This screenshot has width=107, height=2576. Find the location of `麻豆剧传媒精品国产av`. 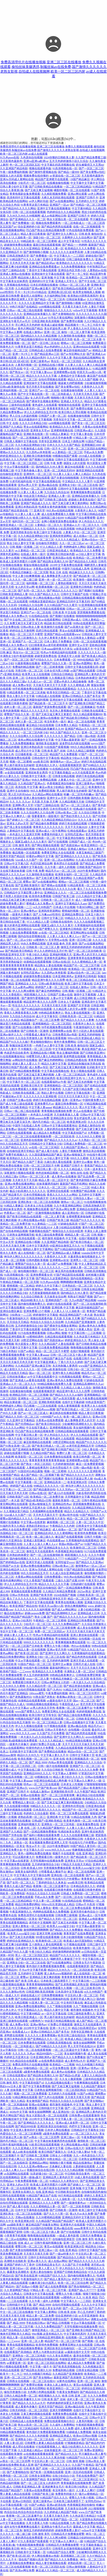

麻豆剧传媒精品国产av is located at coordinates (77, 350).